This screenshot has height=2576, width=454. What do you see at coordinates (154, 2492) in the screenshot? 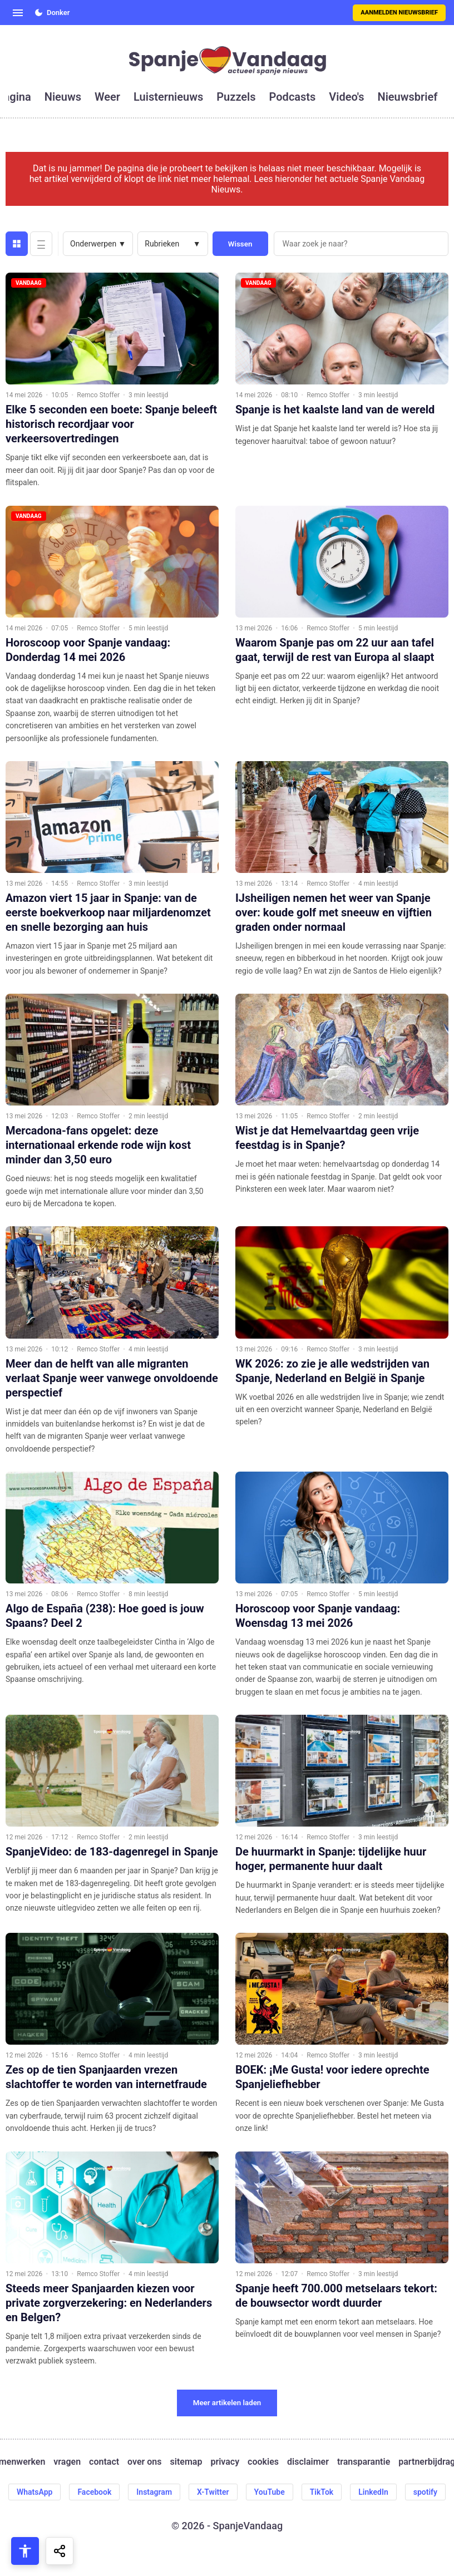
I see `Instagram` at bounding box center [154, 2492].